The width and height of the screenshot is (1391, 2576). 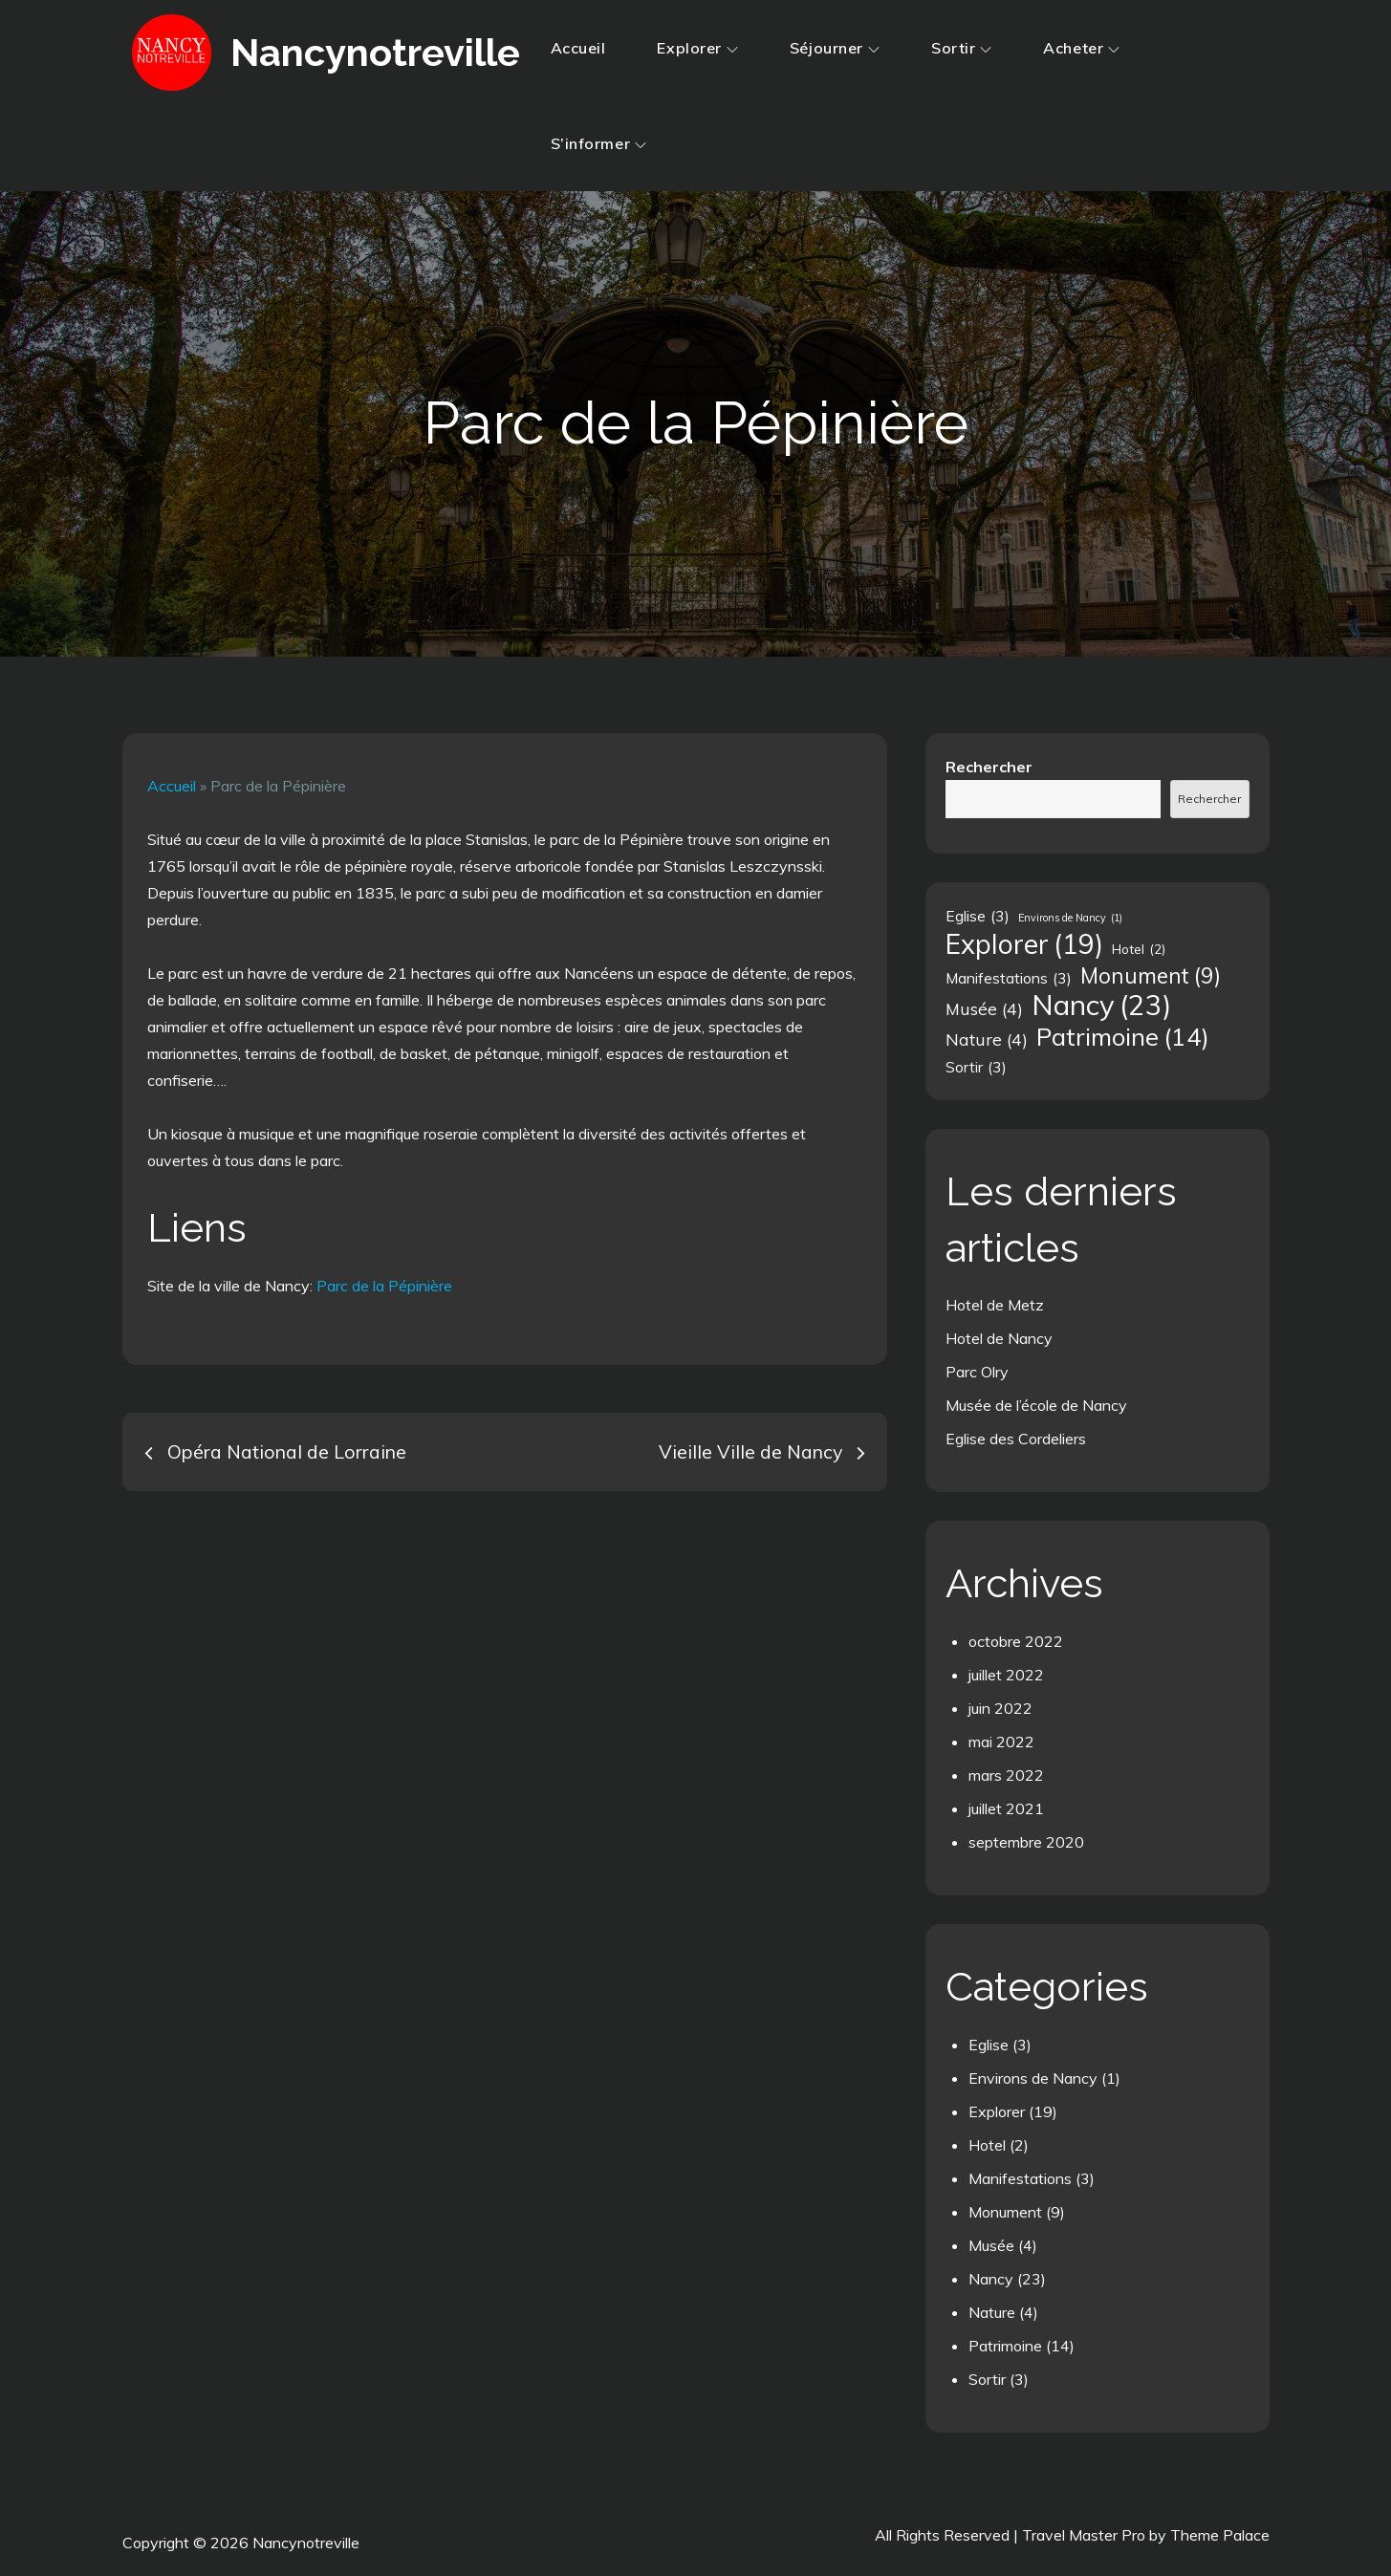 What do you see at coordinates (988, 2044) in the screenshot?
I see `Eglise` at bounding box center [988, 2044].